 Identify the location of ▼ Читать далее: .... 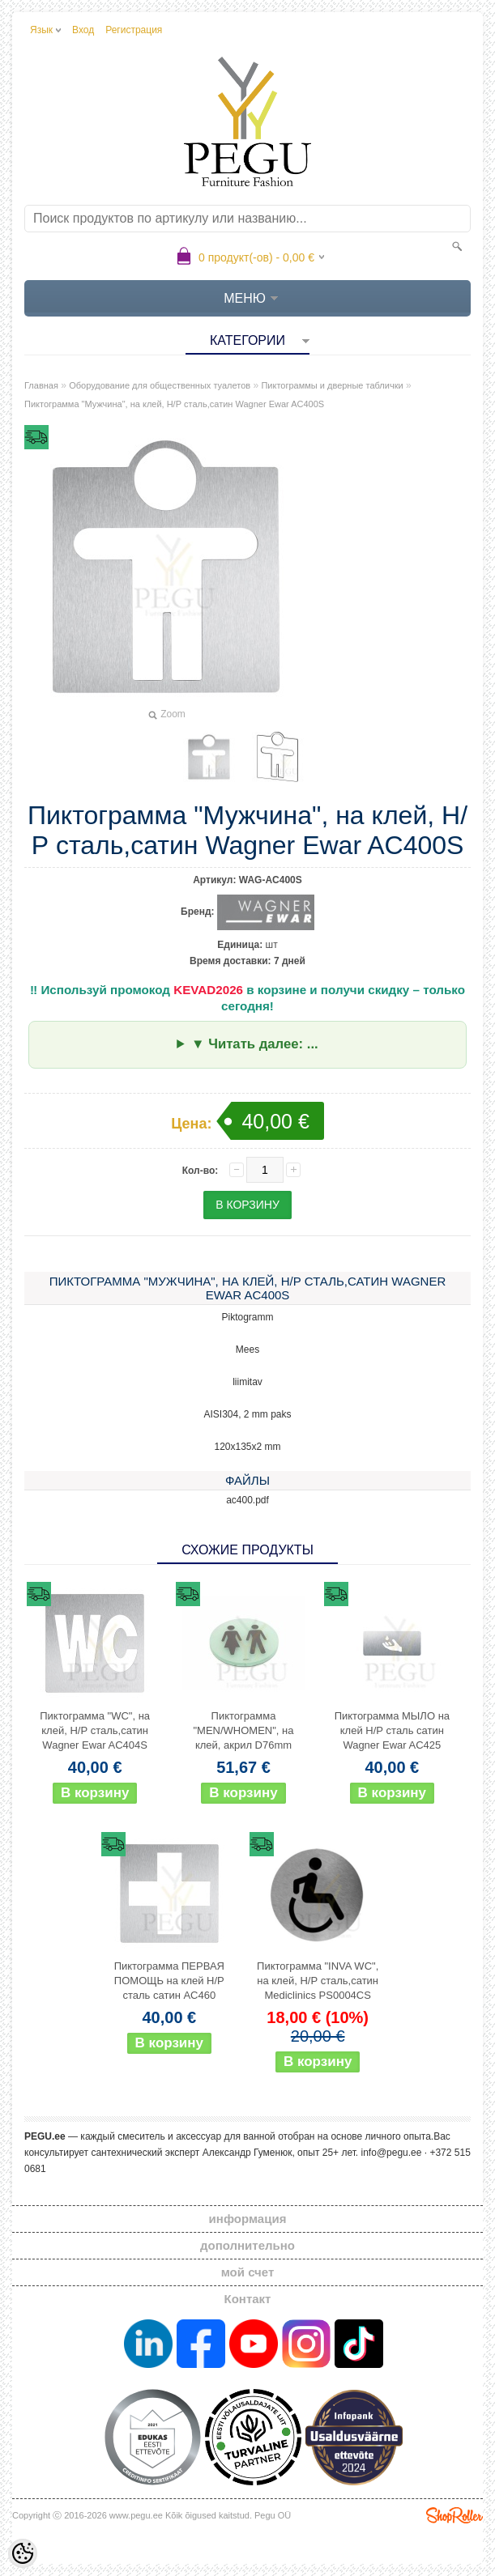
(254, 1044).